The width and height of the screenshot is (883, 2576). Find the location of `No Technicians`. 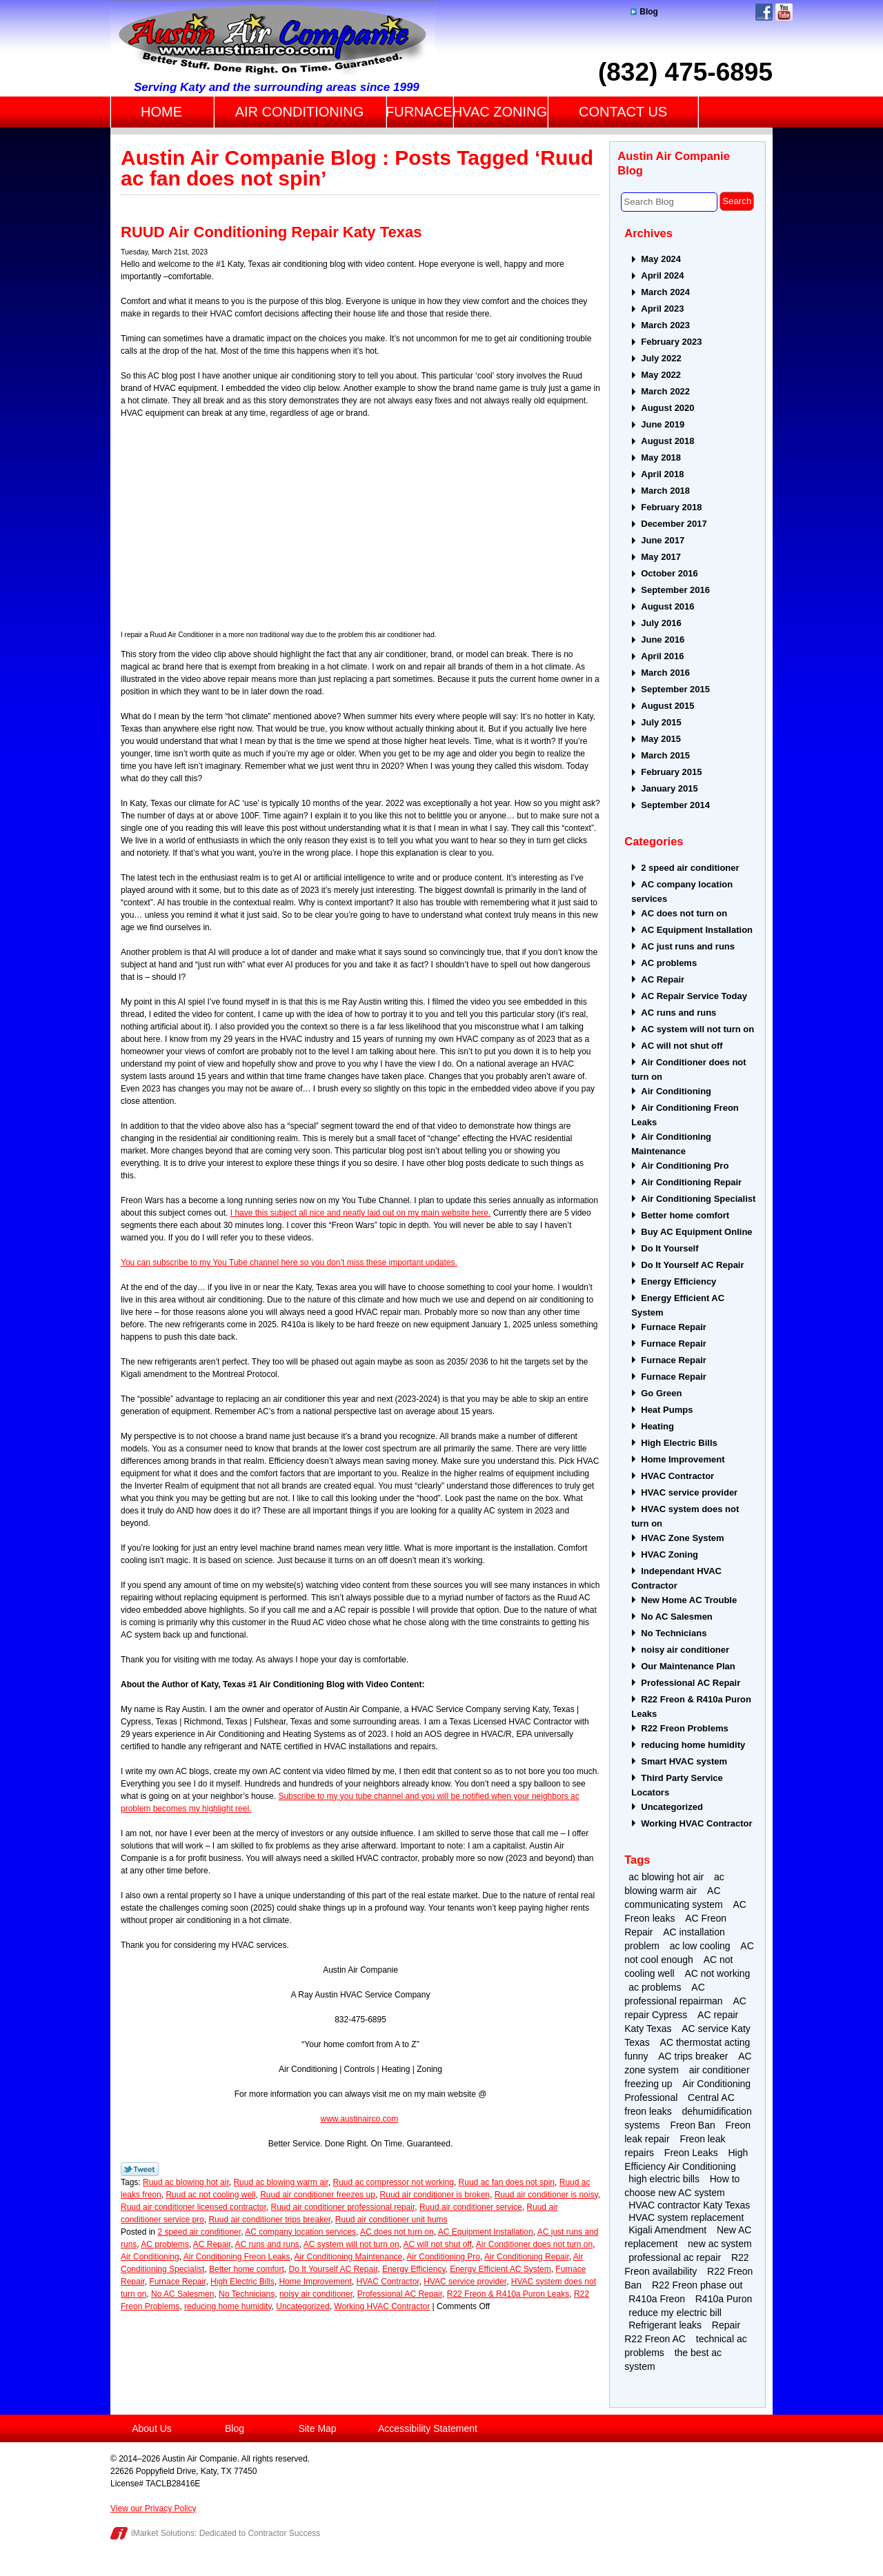

No Technicians is located at coordinates (247, 2294).